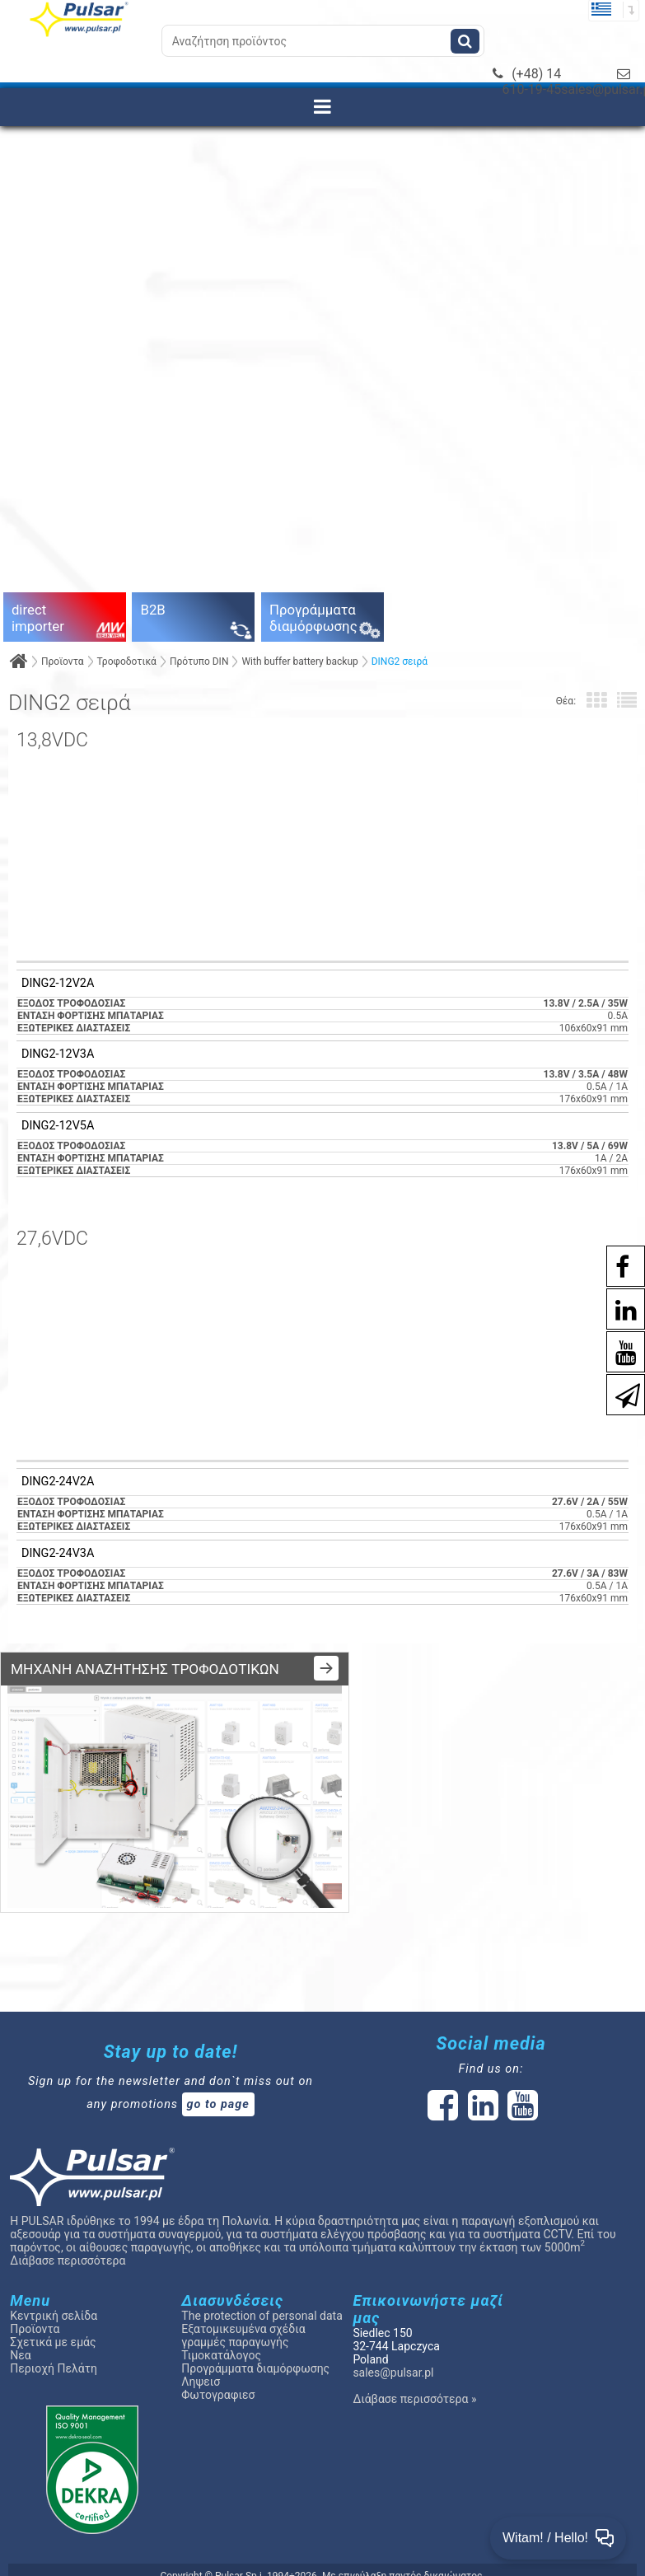  Describe the element at coordinates (221, 2338) in the screenshot. I see `Τιμοκατάλογος` at that location.